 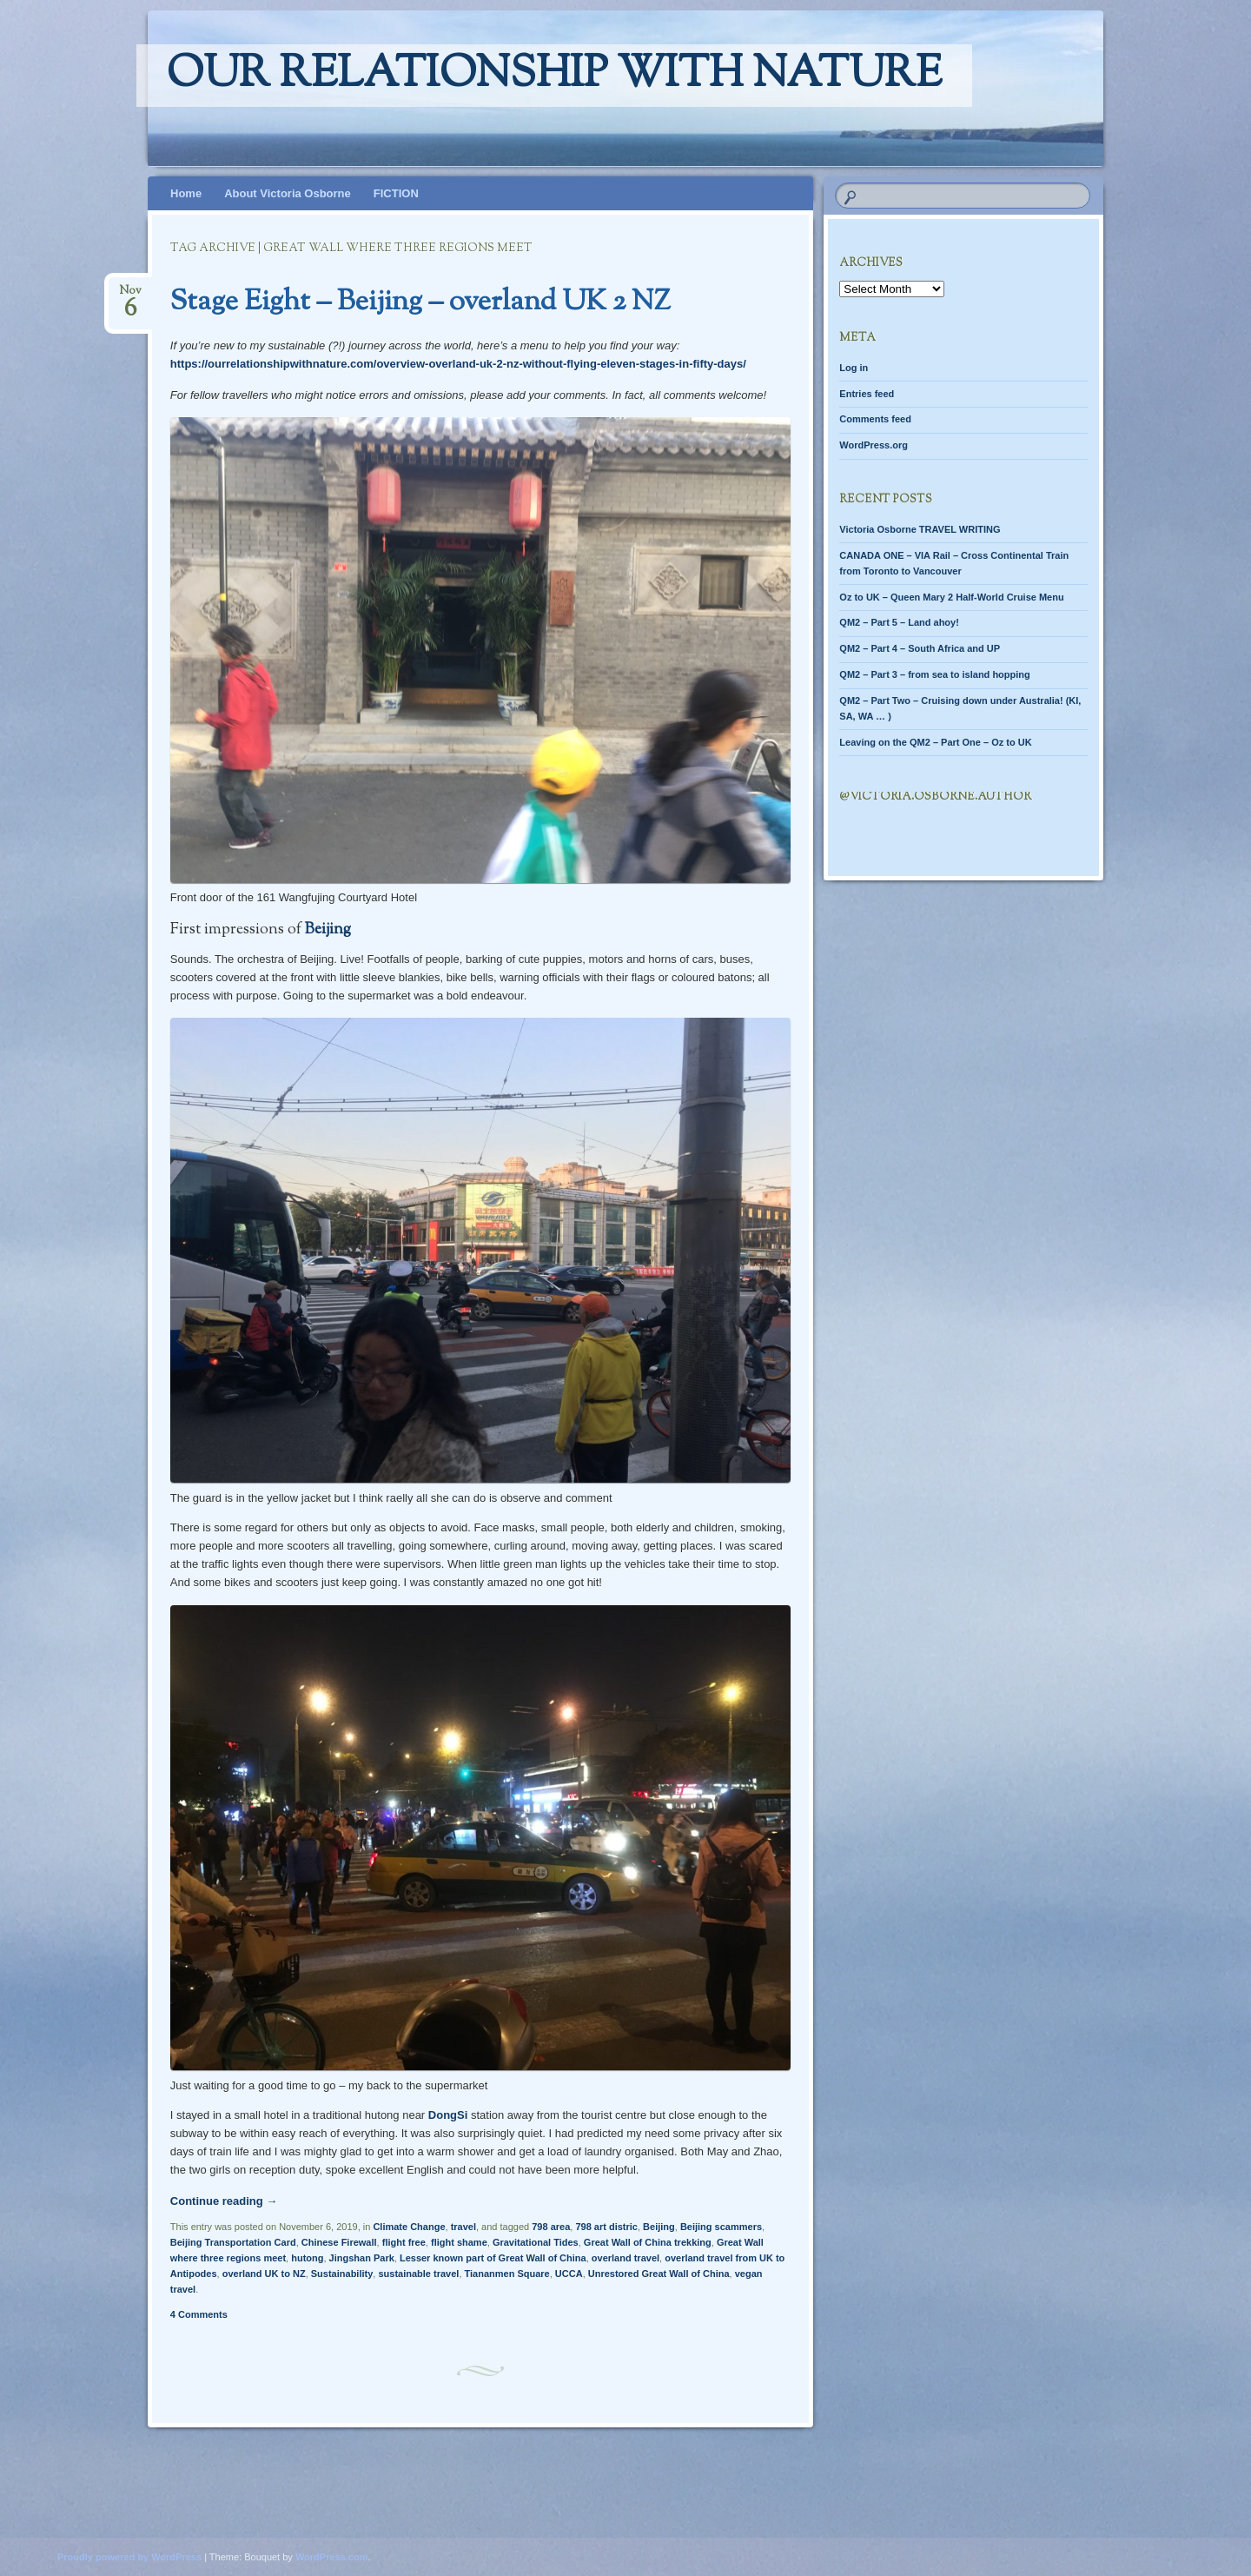 I want to click on Beijing Transportation Card, so click(x=233, y=2242).